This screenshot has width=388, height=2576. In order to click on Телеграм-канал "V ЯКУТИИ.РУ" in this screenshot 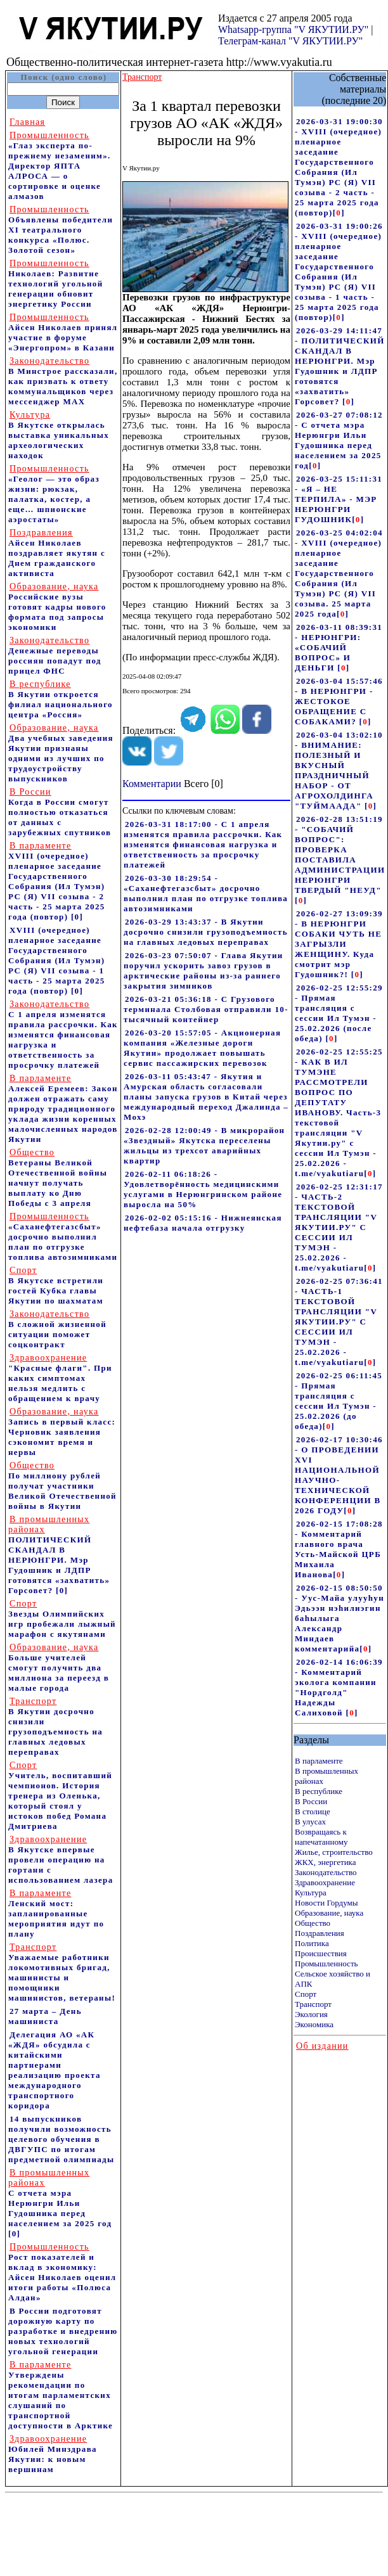, I will do `click(290, 40)`.